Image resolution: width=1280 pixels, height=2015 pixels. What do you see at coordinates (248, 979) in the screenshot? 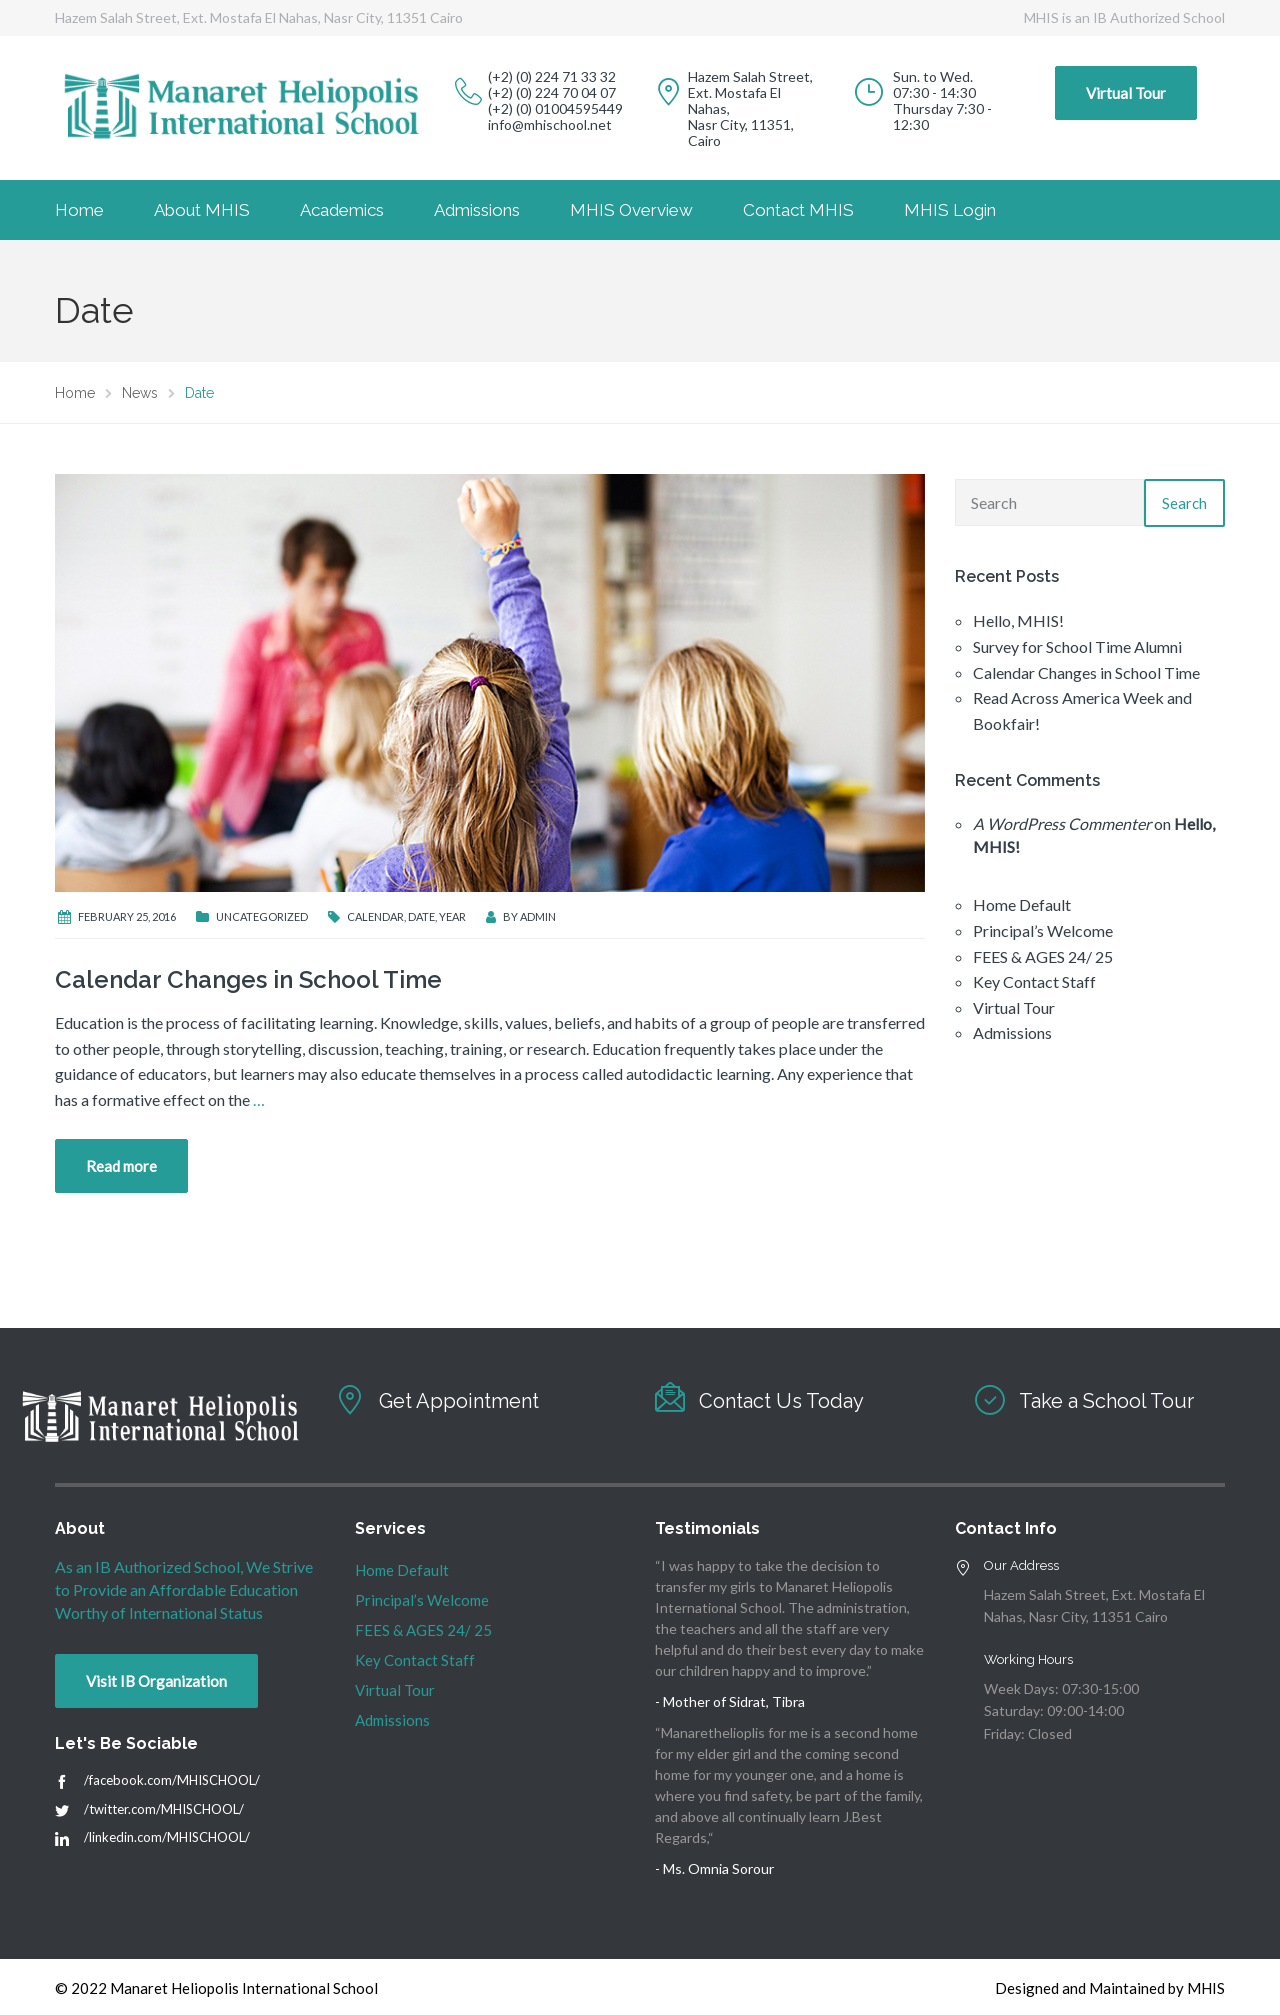
I see `Calendar Changes in School Time` at bounding box center [248, 979].